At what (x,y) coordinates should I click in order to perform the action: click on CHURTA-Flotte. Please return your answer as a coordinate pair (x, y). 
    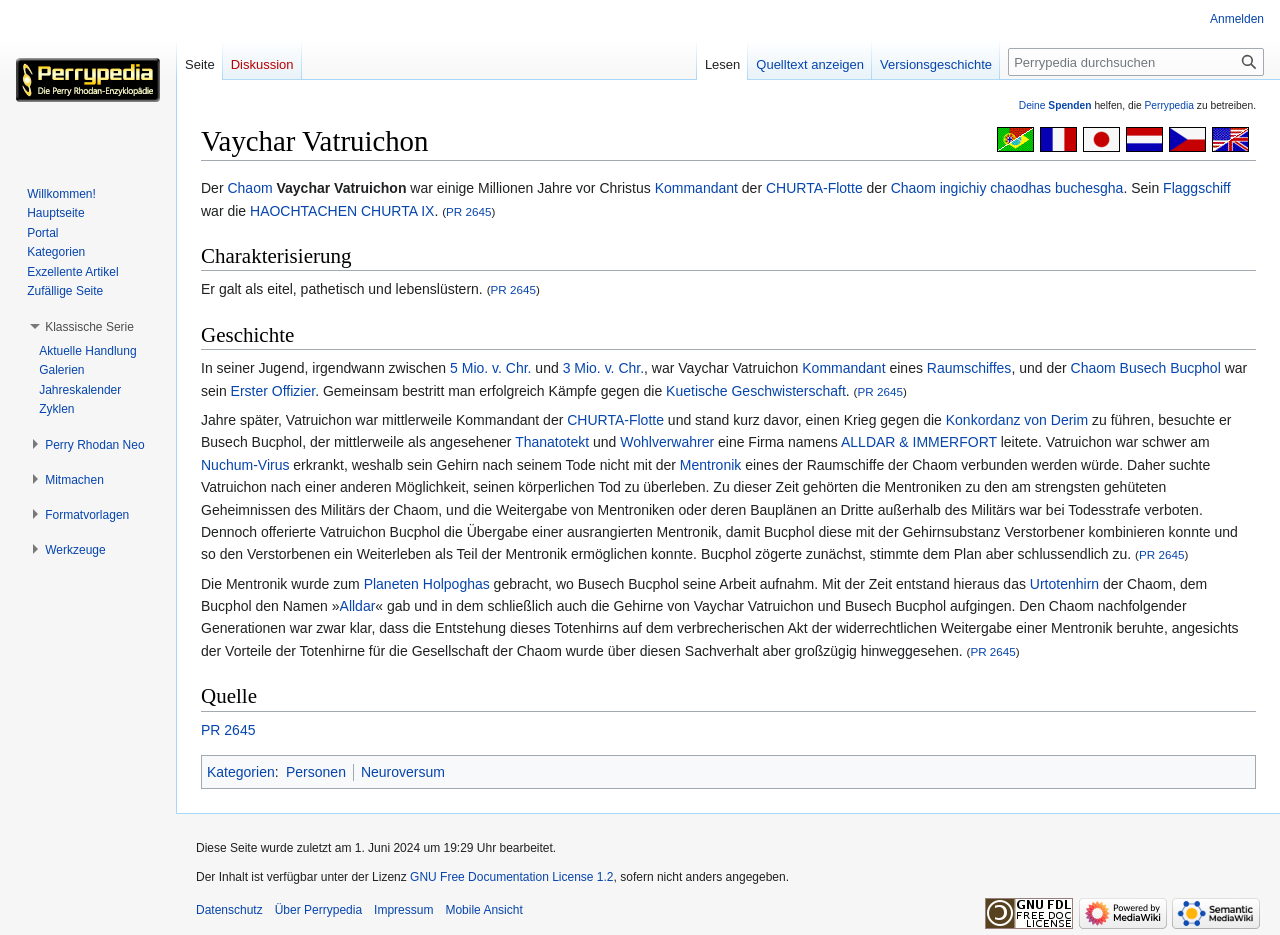
    Looking at the image, I should click on (814, 188).